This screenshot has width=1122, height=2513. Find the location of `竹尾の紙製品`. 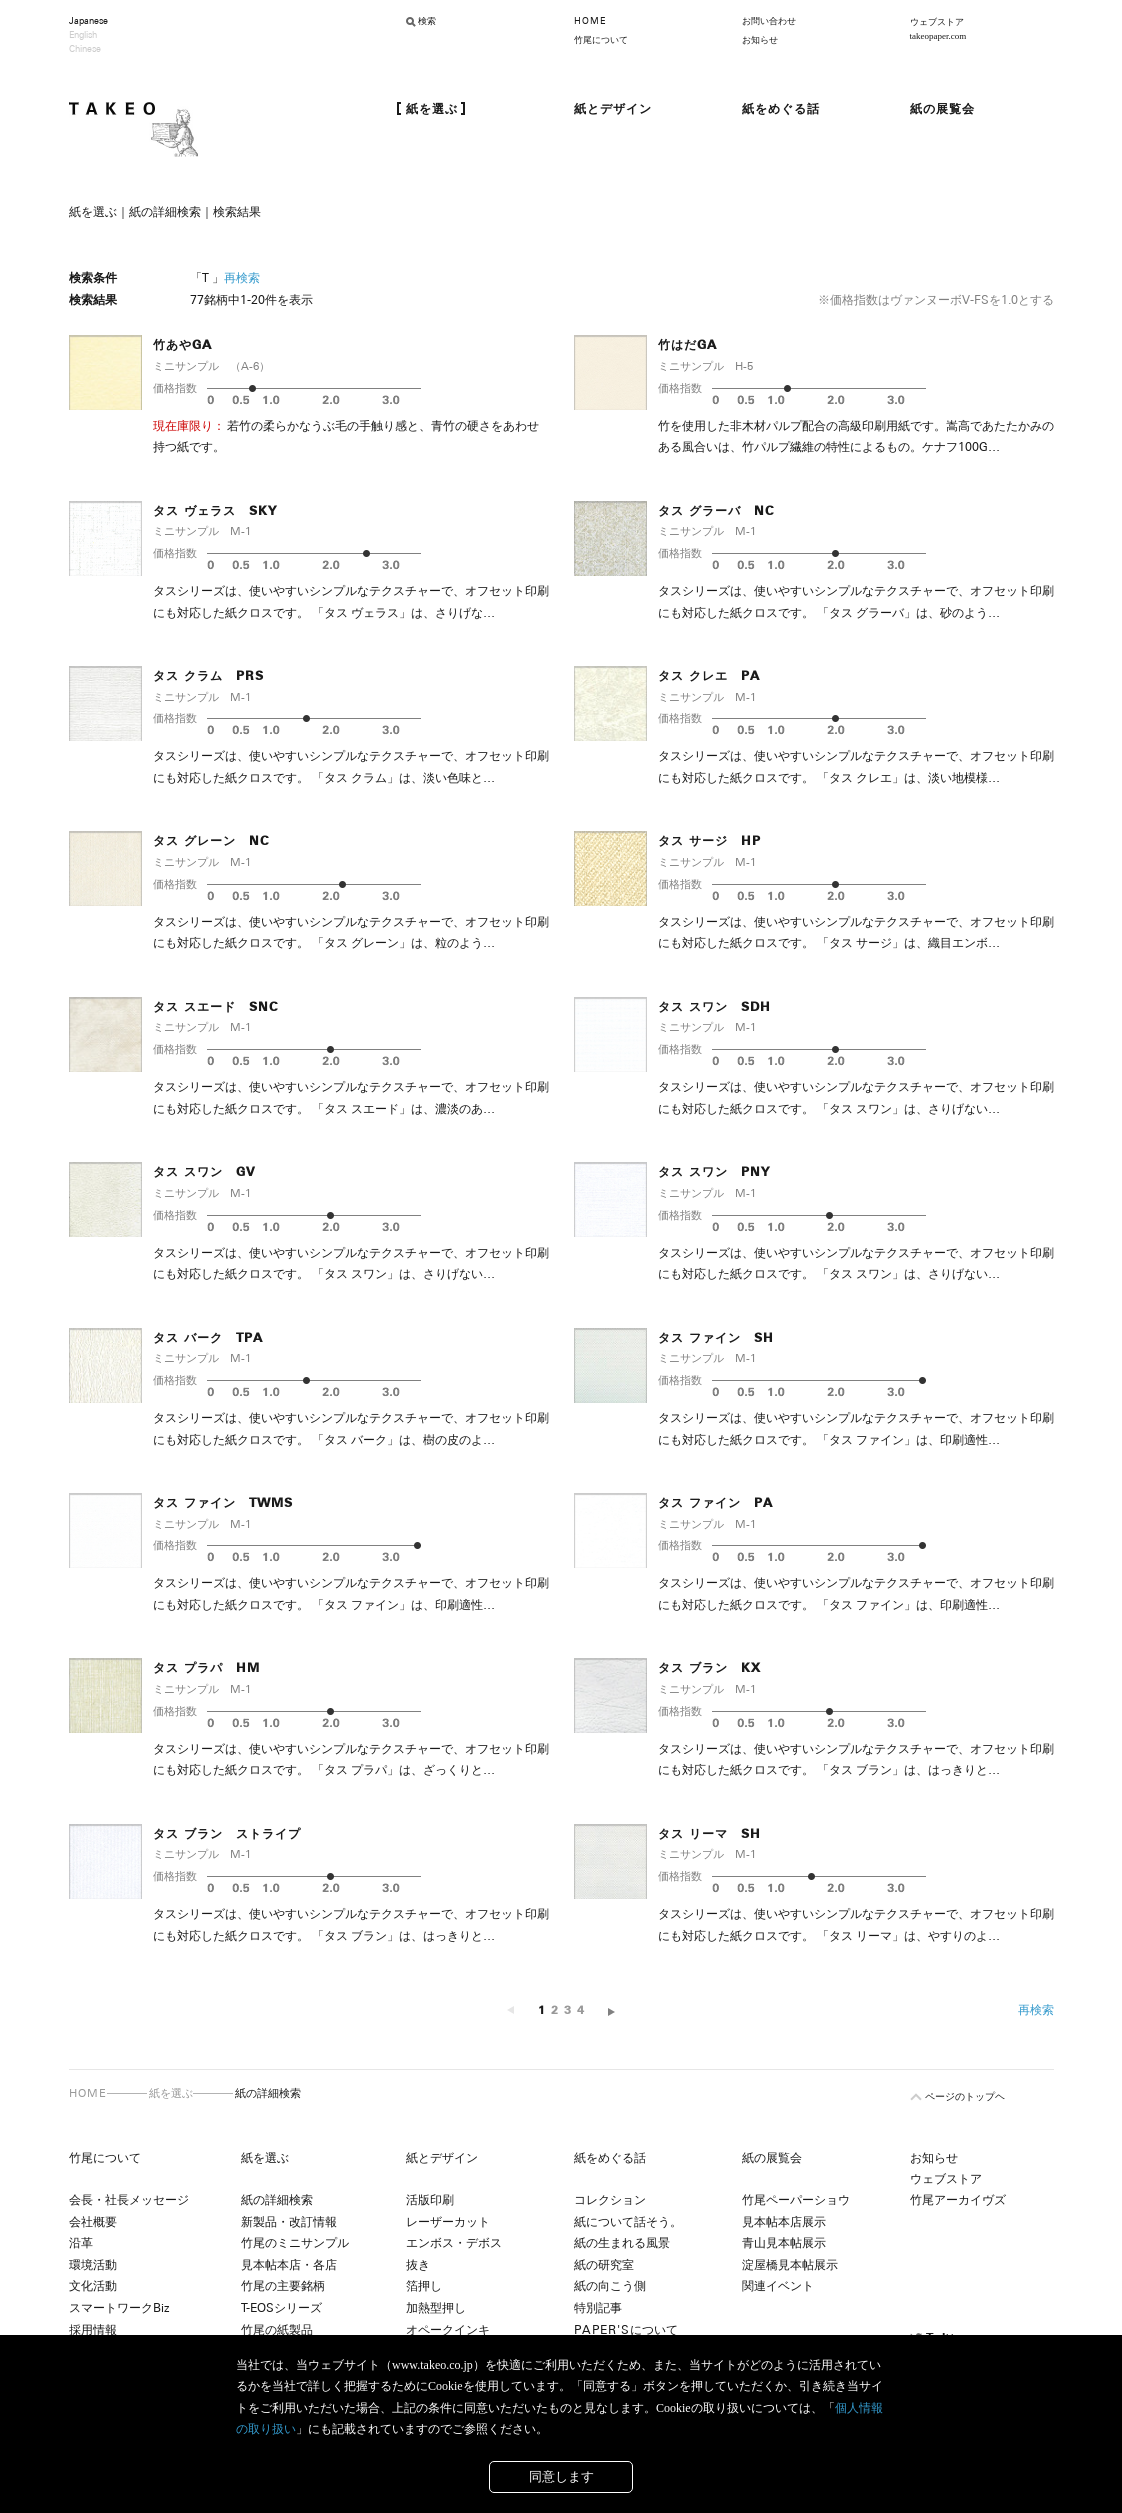

竹尾の紙製品 is located at coordinates (277, 2330).